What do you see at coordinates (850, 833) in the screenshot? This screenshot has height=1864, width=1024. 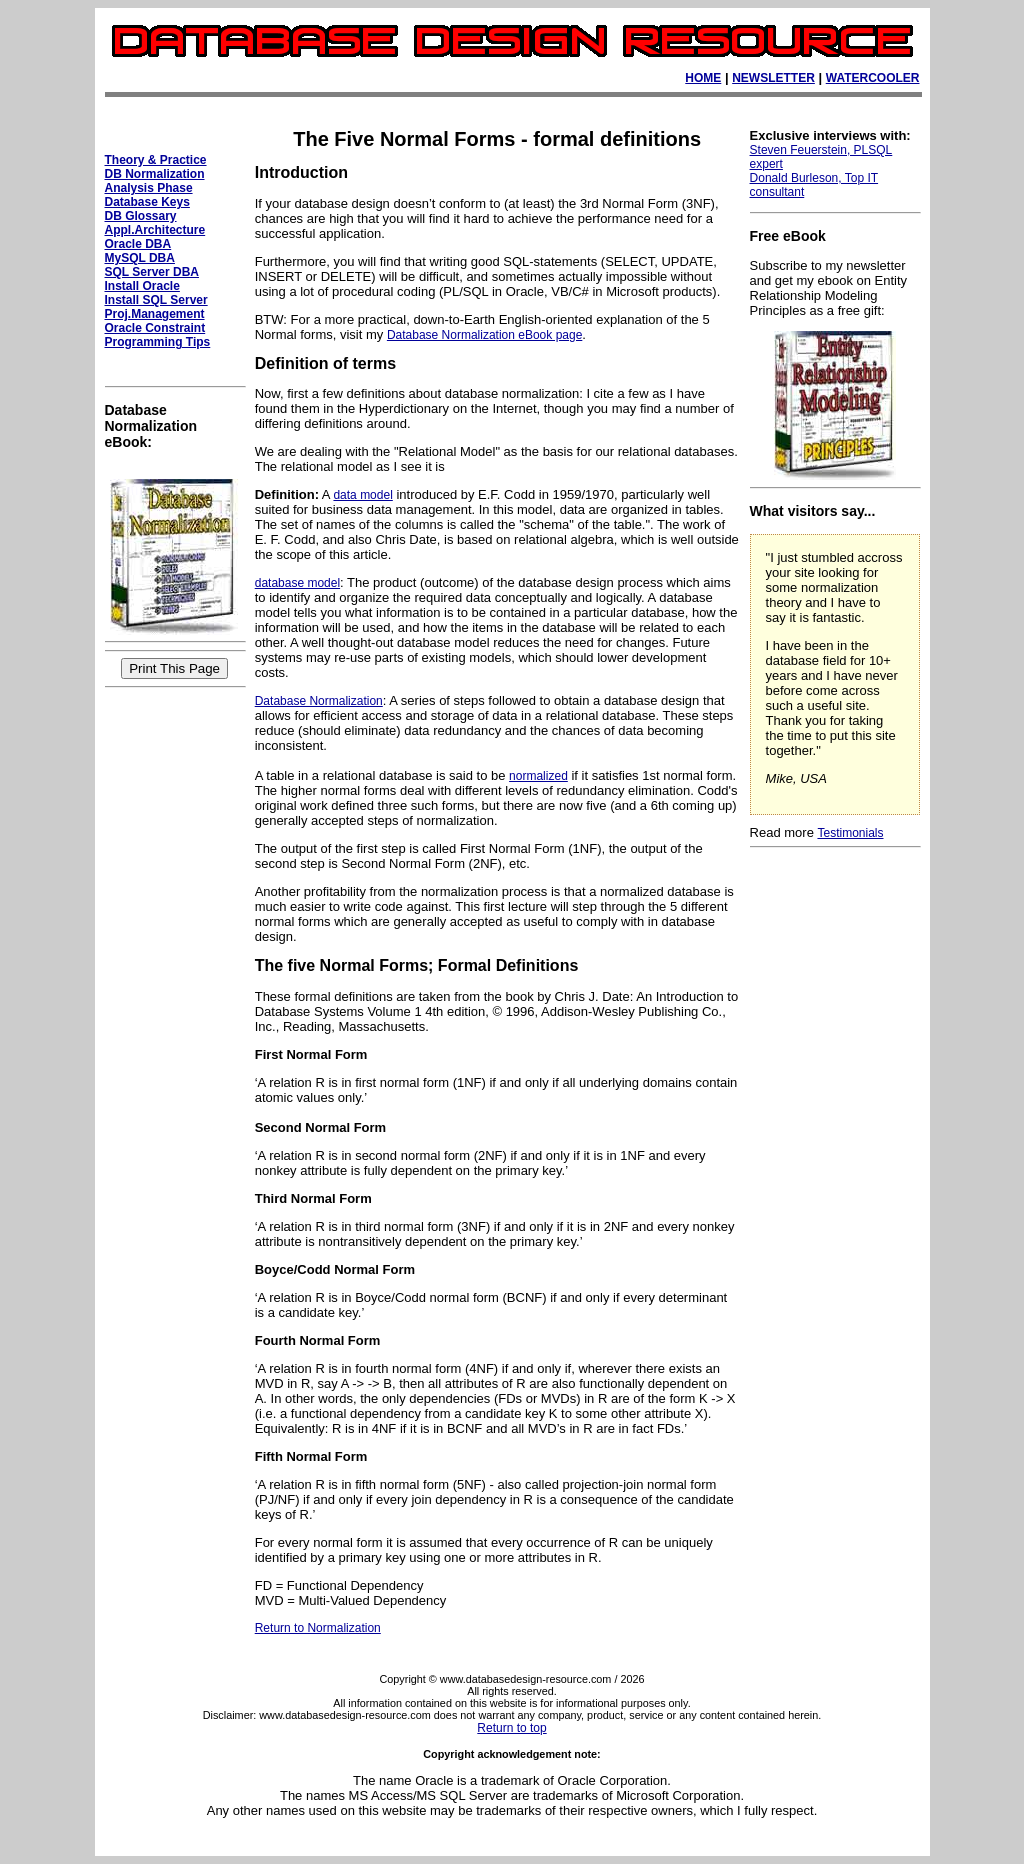 I see `Testimonials` at bounding box center [850, 833].